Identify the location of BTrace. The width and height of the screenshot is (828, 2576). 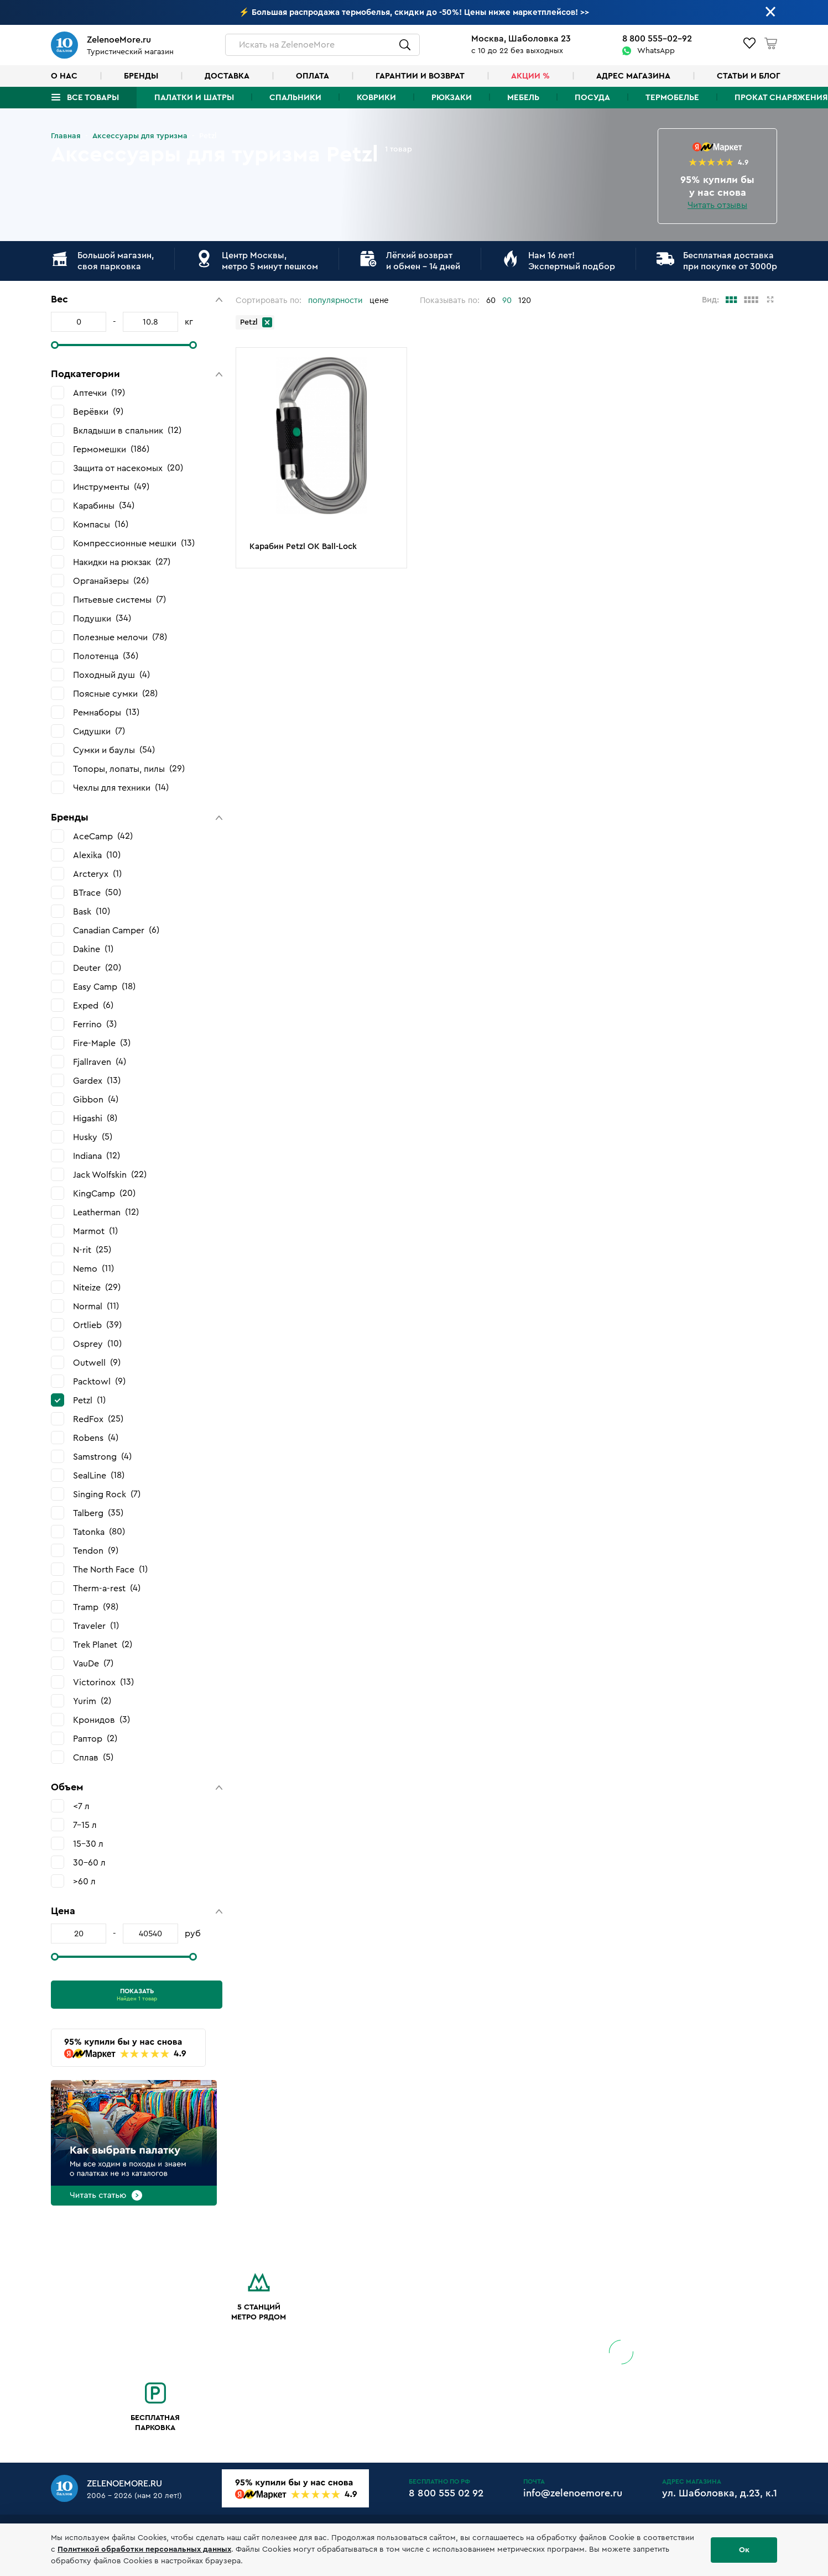
(97, 892).